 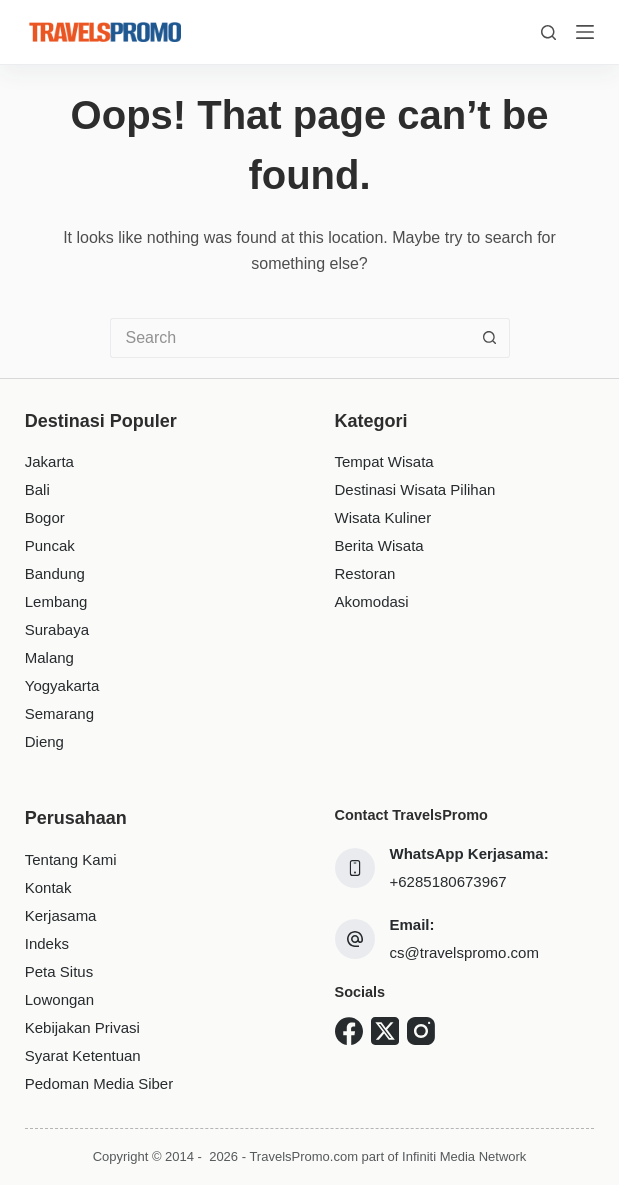 I want to click on Akomodasi, so click(x=372, y=601).